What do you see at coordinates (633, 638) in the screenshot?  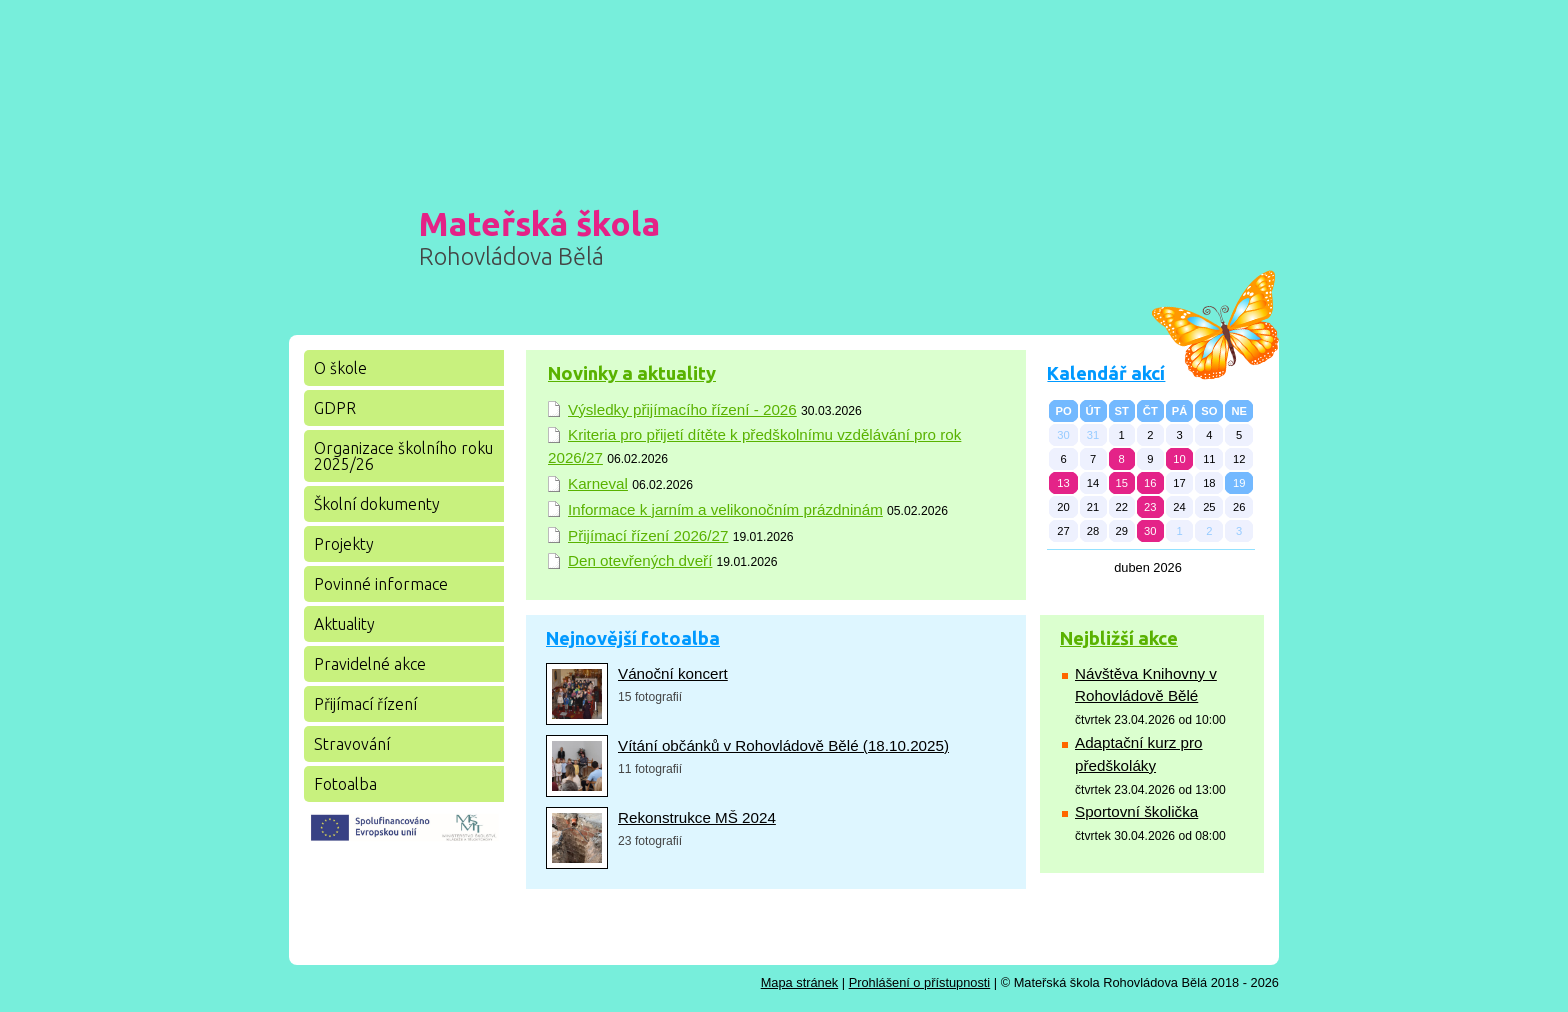 I see `Nejnovější fotoalba` at bounding box center [633, 638].